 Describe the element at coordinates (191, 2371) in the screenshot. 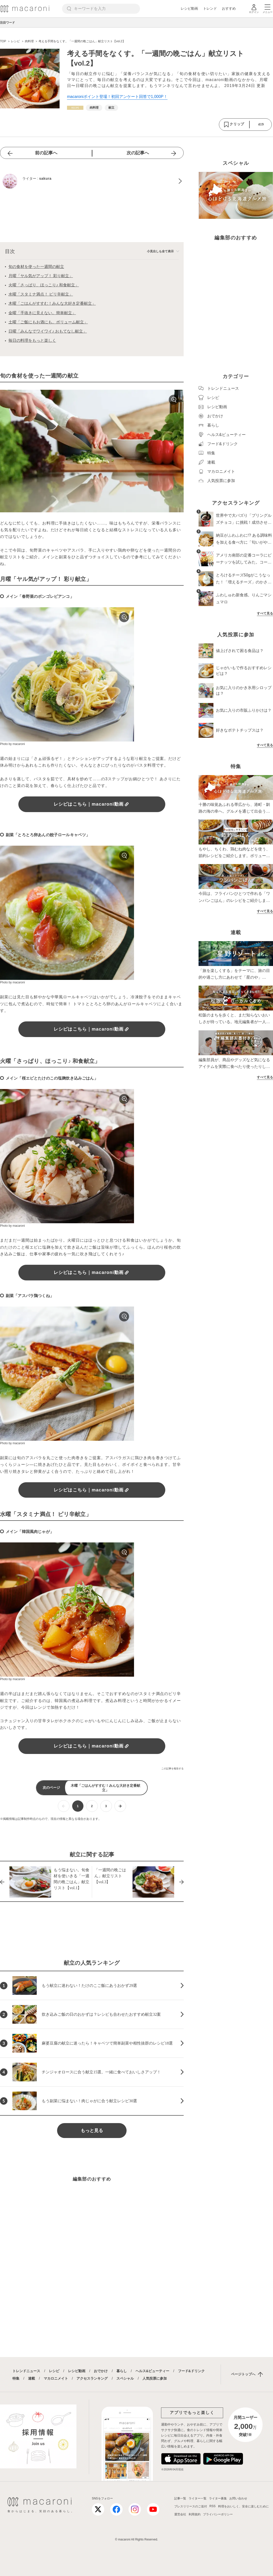

I see `フード&ドリンク` at that location.